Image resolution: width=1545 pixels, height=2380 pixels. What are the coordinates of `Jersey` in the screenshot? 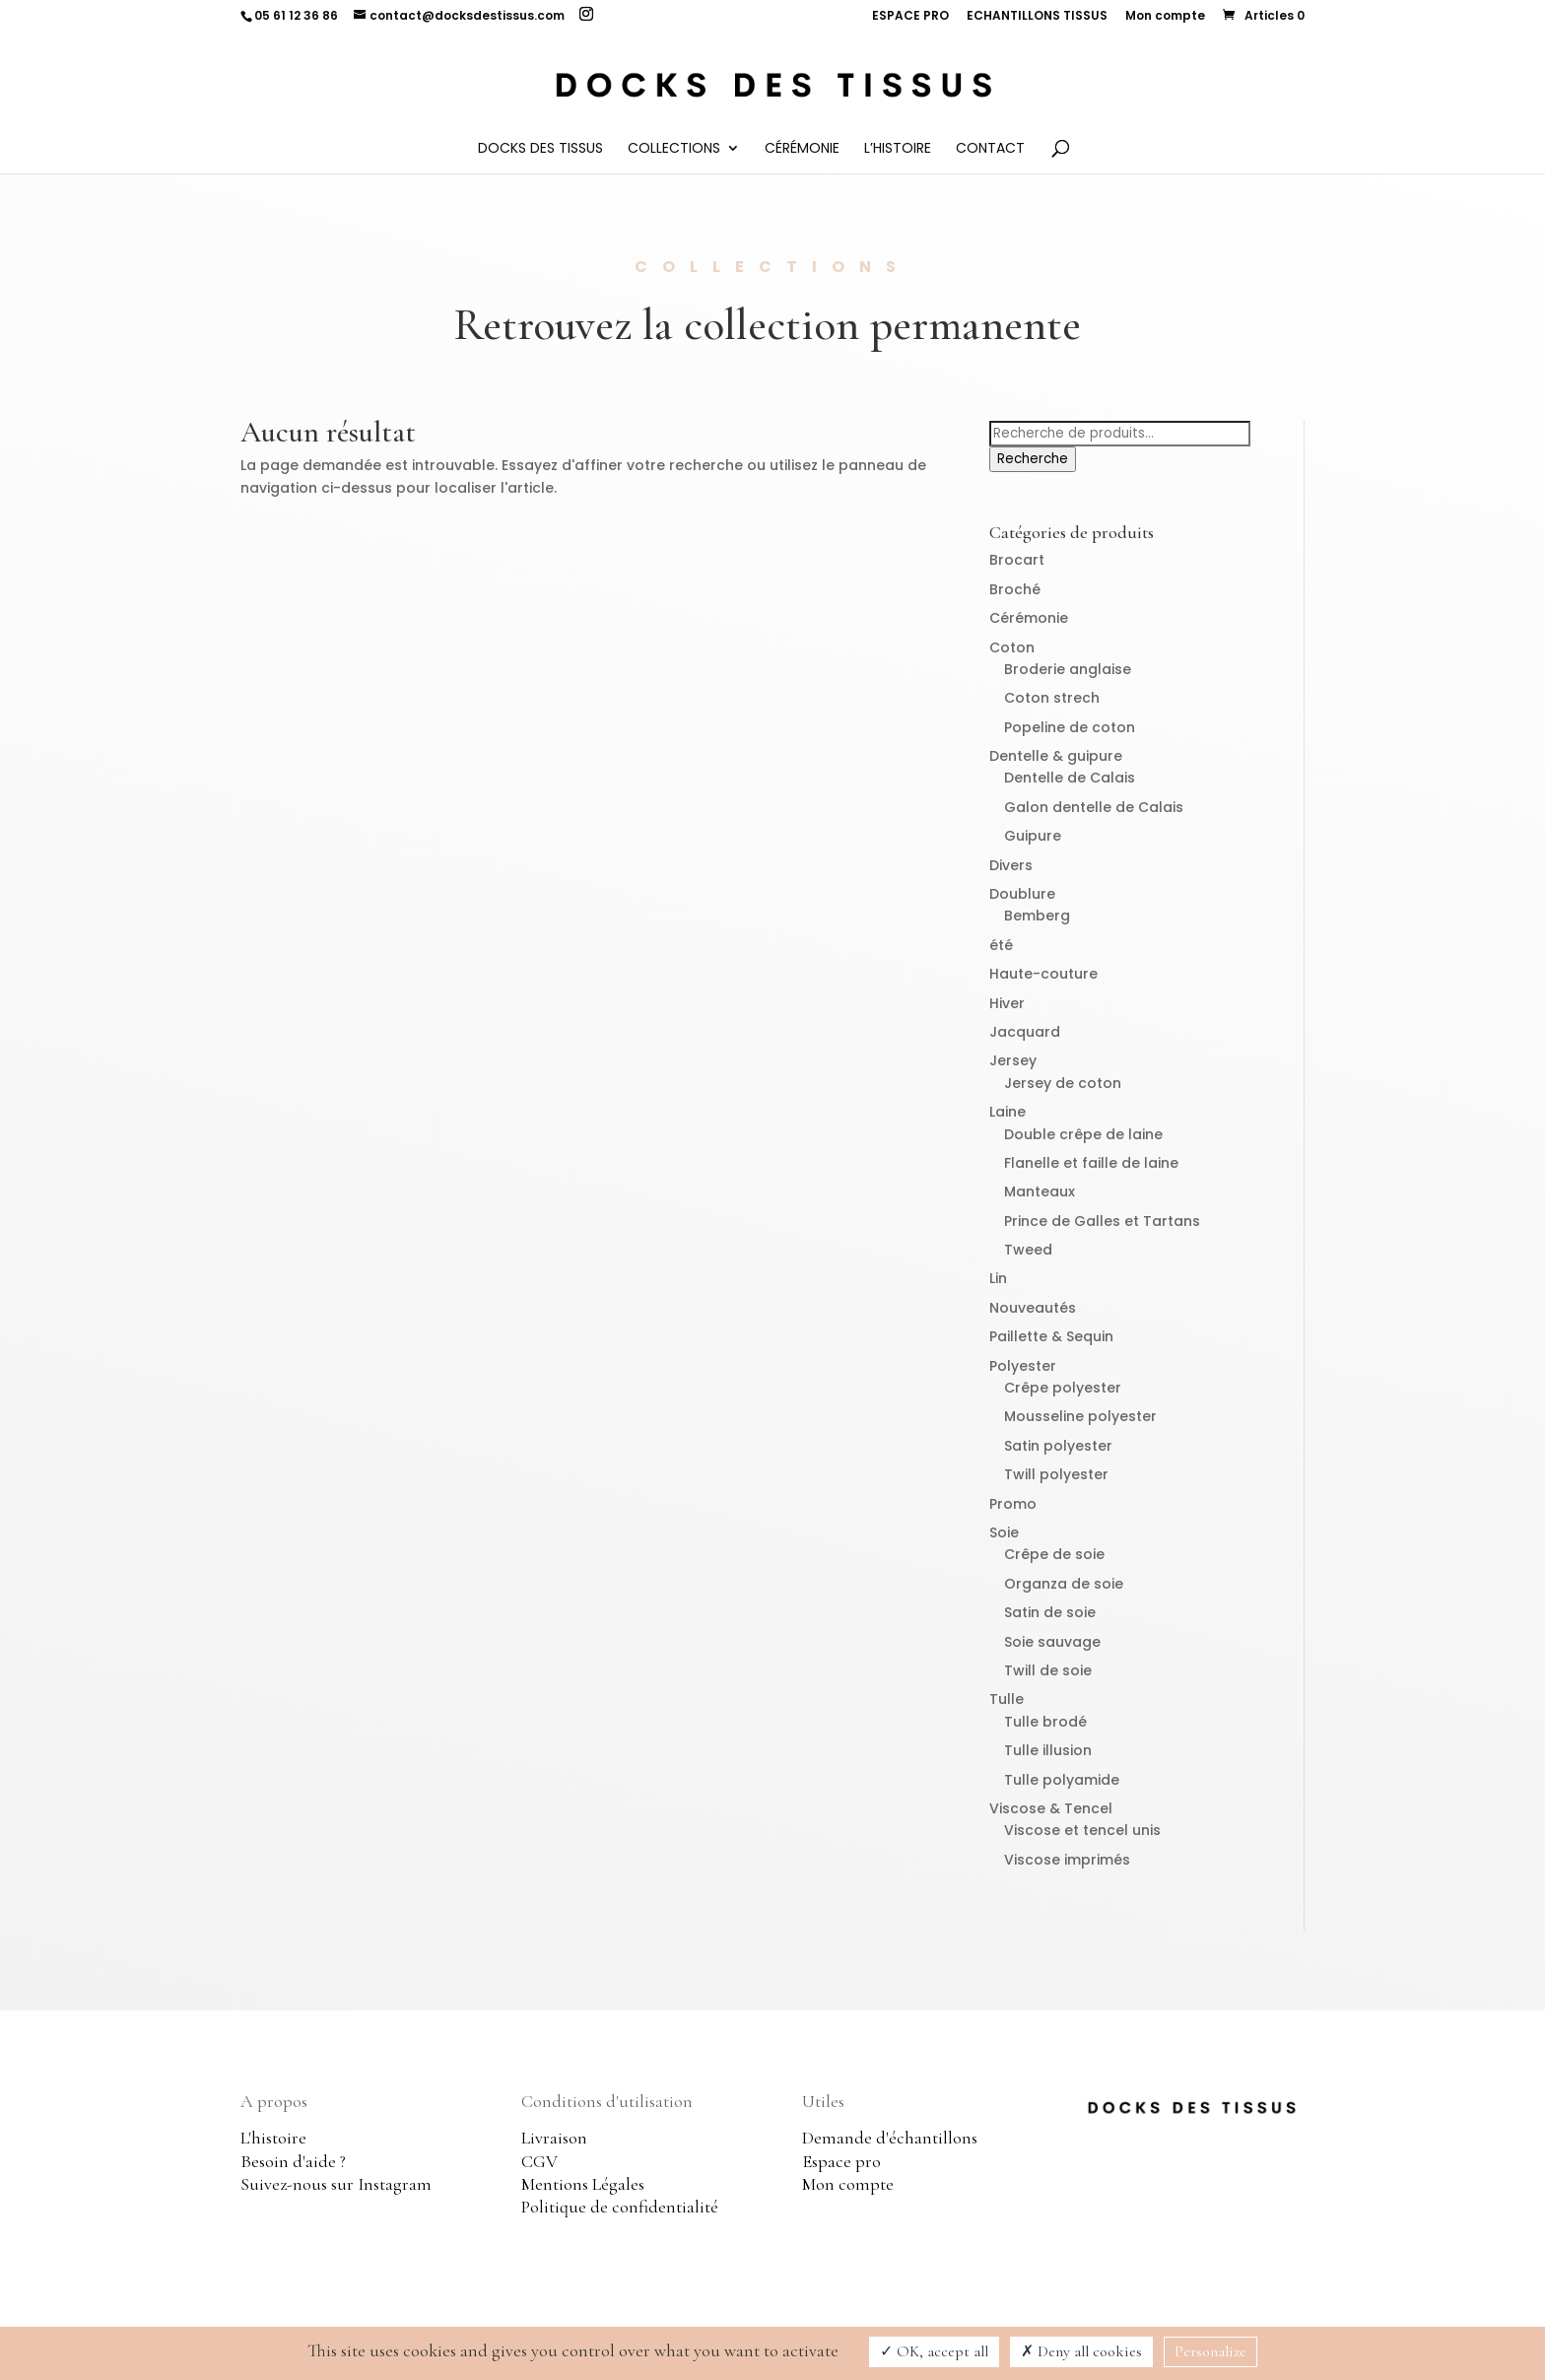 It's located at (1013, 1060).